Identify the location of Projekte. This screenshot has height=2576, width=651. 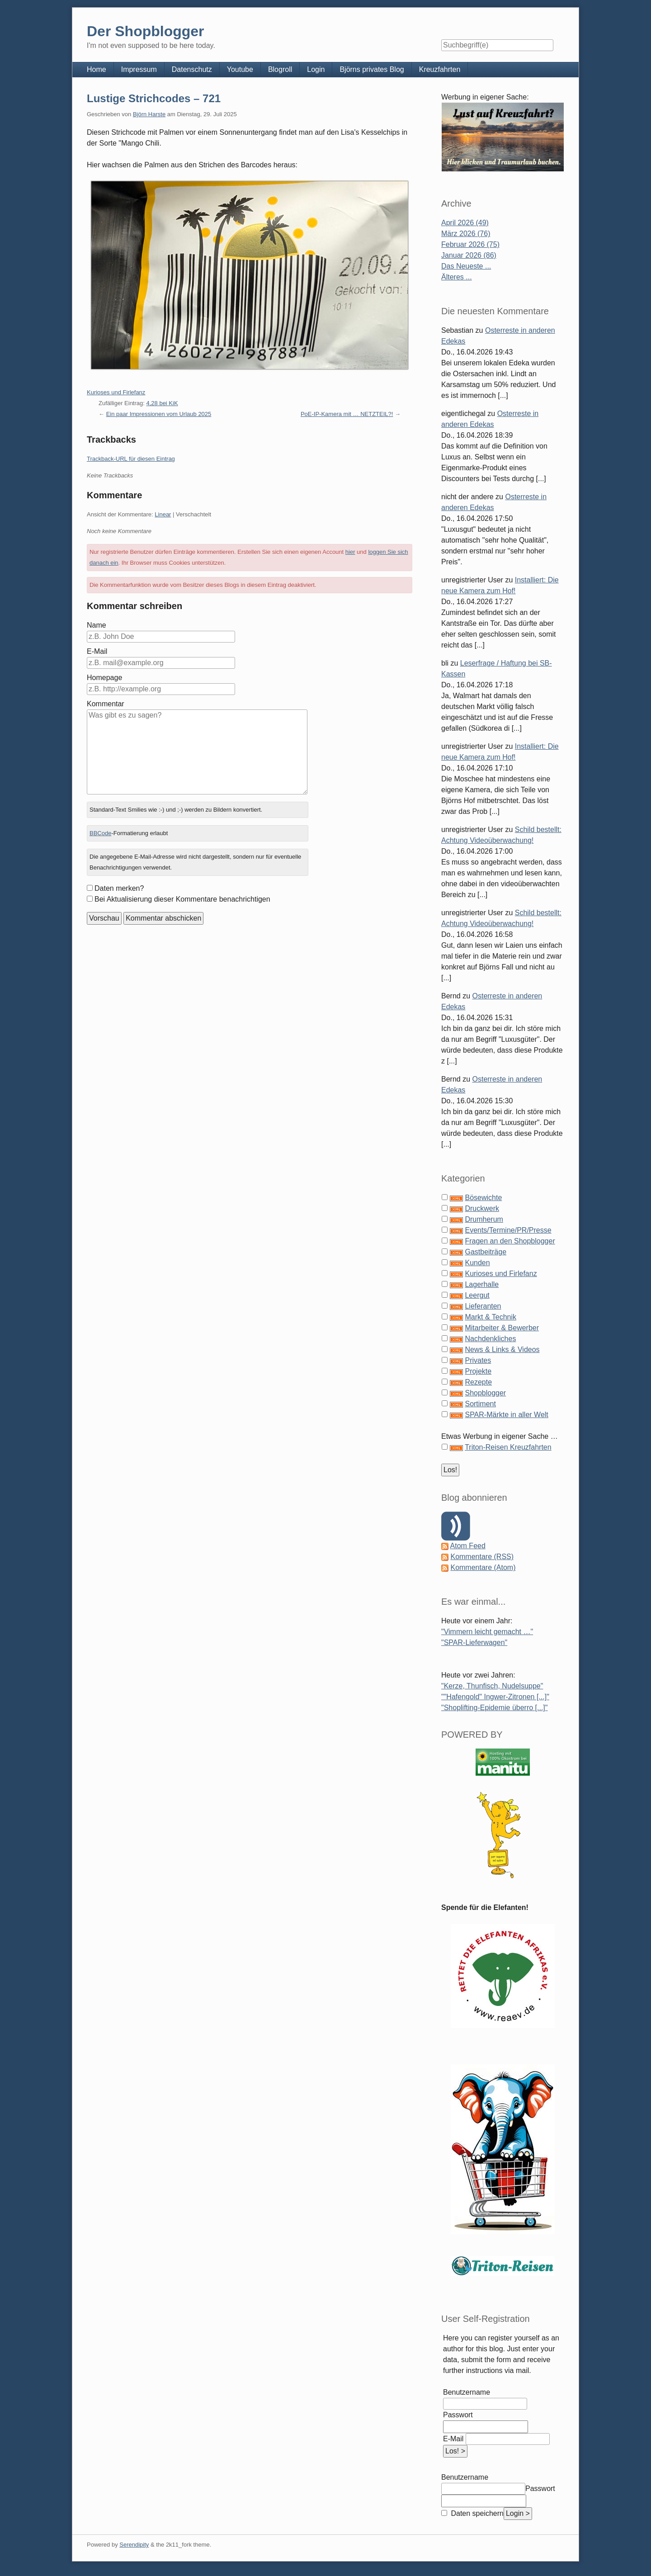
(478, 1371).